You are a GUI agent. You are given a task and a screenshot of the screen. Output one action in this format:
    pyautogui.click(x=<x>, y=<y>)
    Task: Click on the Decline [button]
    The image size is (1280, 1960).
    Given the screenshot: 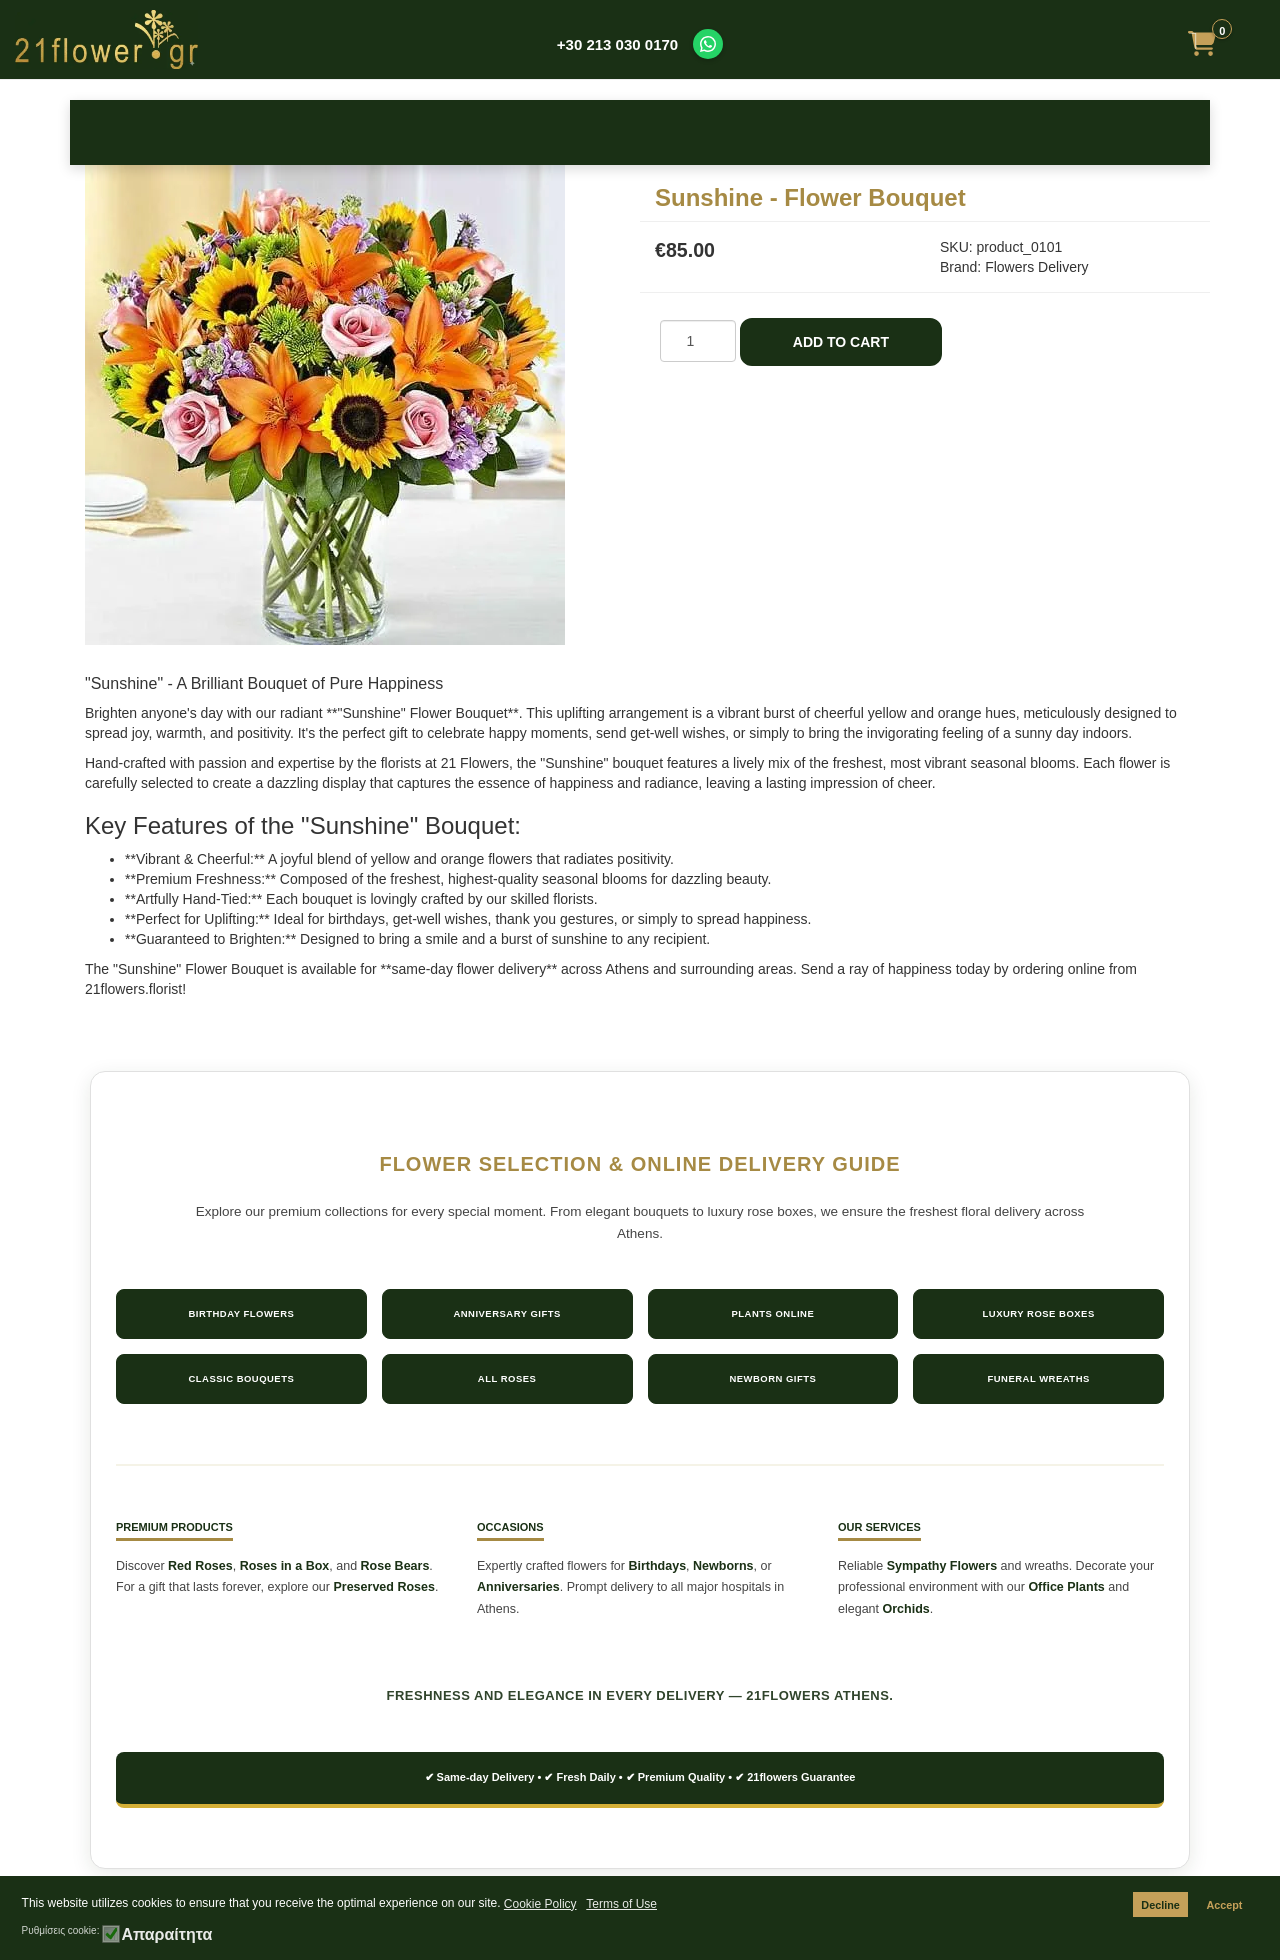 What is the action you would take?
    pyautogui.click(x=1160, y=1905)
    